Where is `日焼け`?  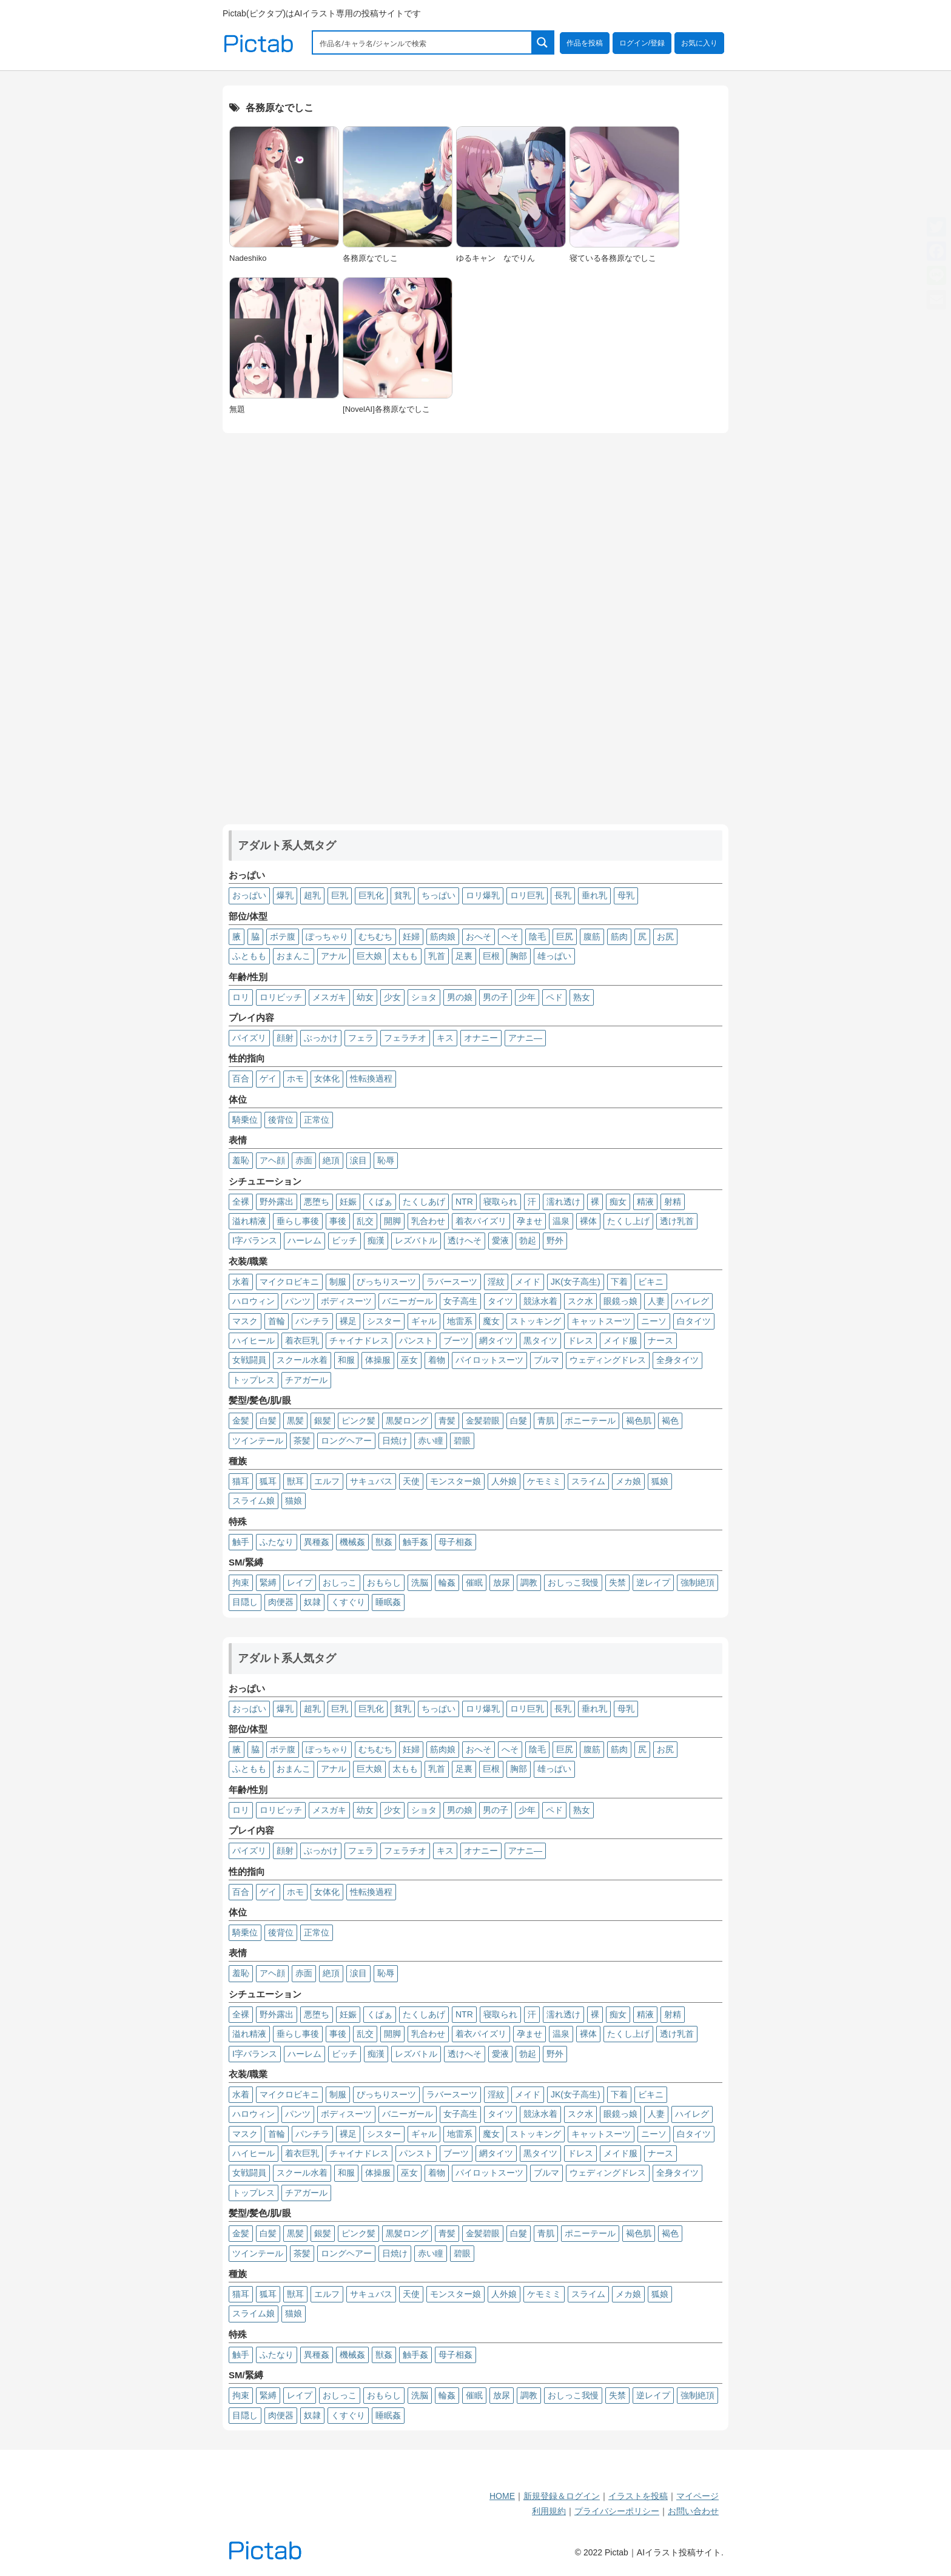 日焼け is located at coordinates (395, 1440).